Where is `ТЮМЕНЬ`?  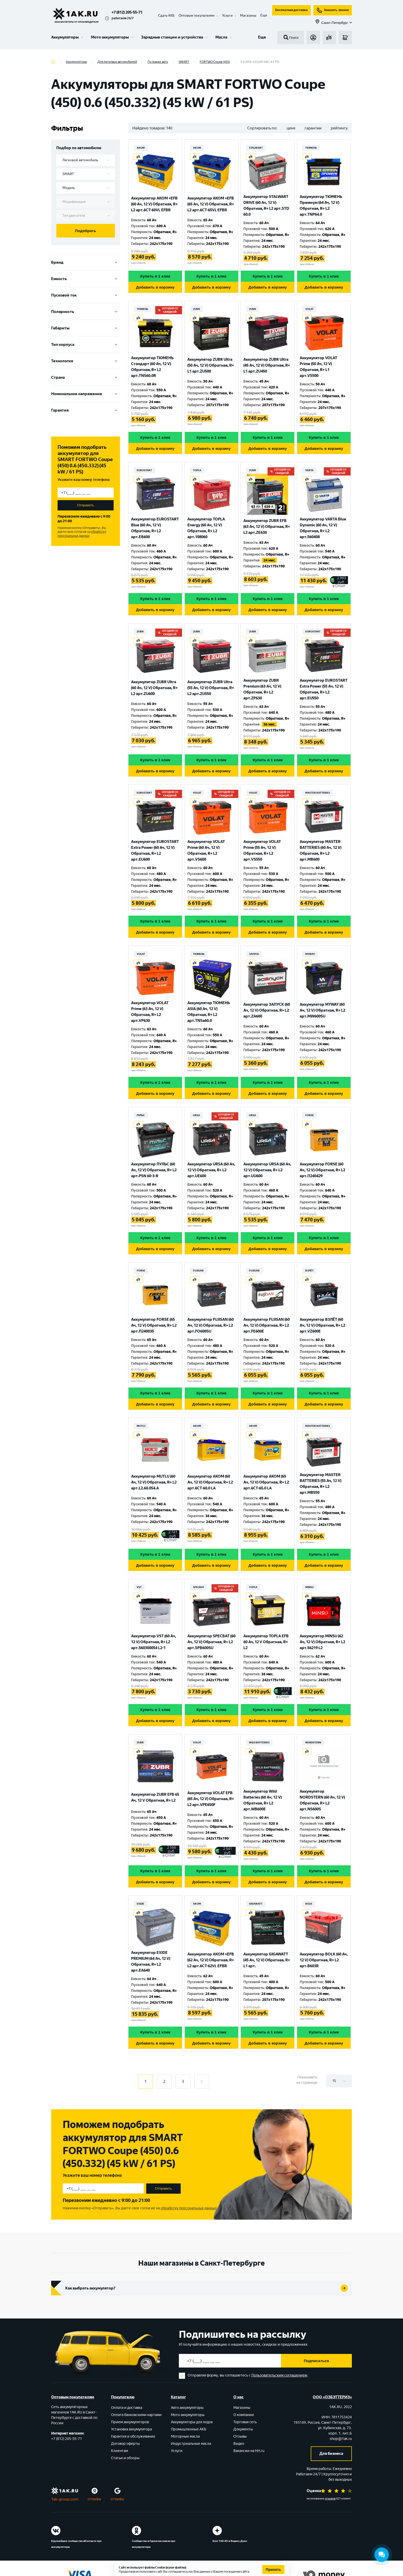
ТЮМЕНЬ is located at coordinates (311, 147).